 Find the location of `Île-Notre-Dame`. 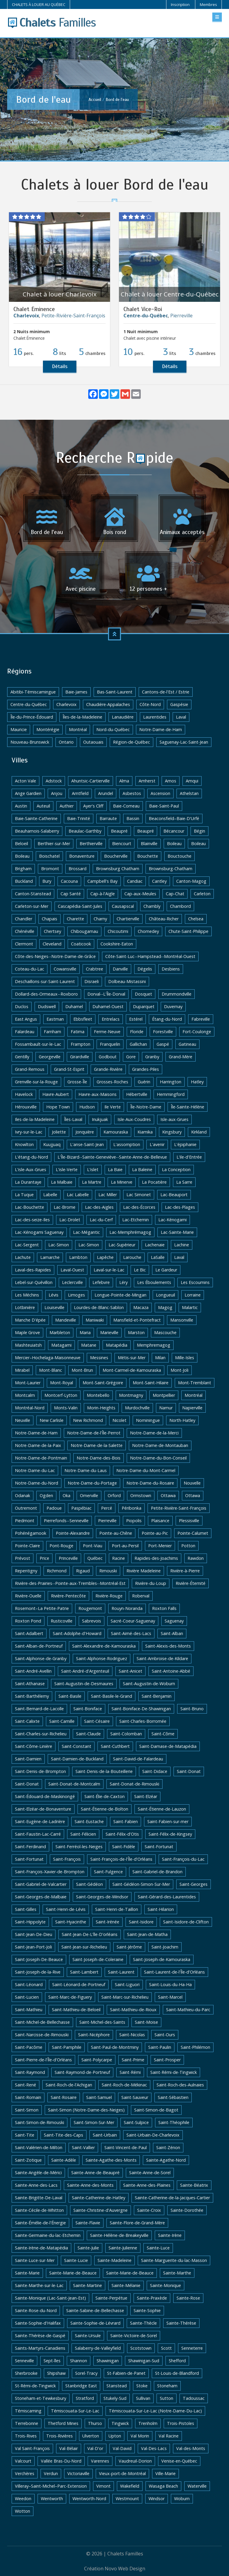

Île-Notre-Dame is located at coordinates (145, 1107).